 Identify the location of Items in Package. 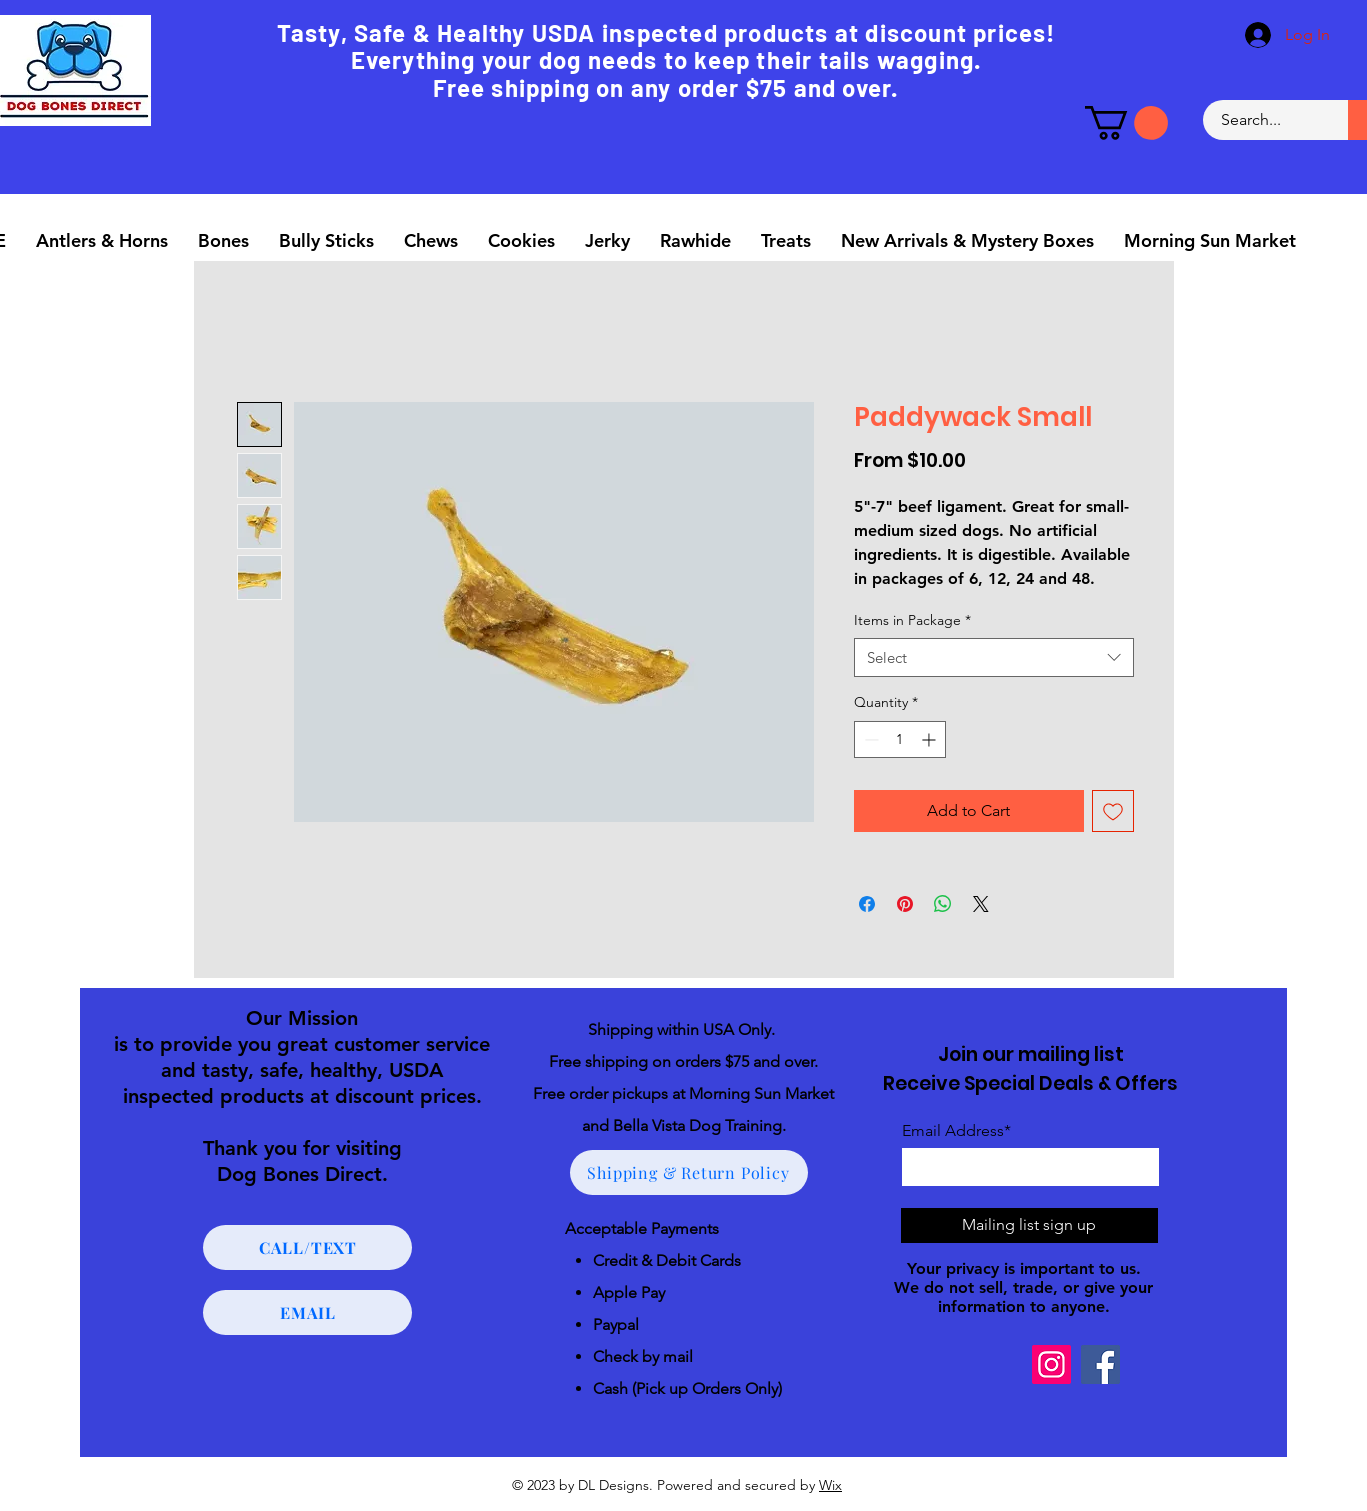
(912, 620).